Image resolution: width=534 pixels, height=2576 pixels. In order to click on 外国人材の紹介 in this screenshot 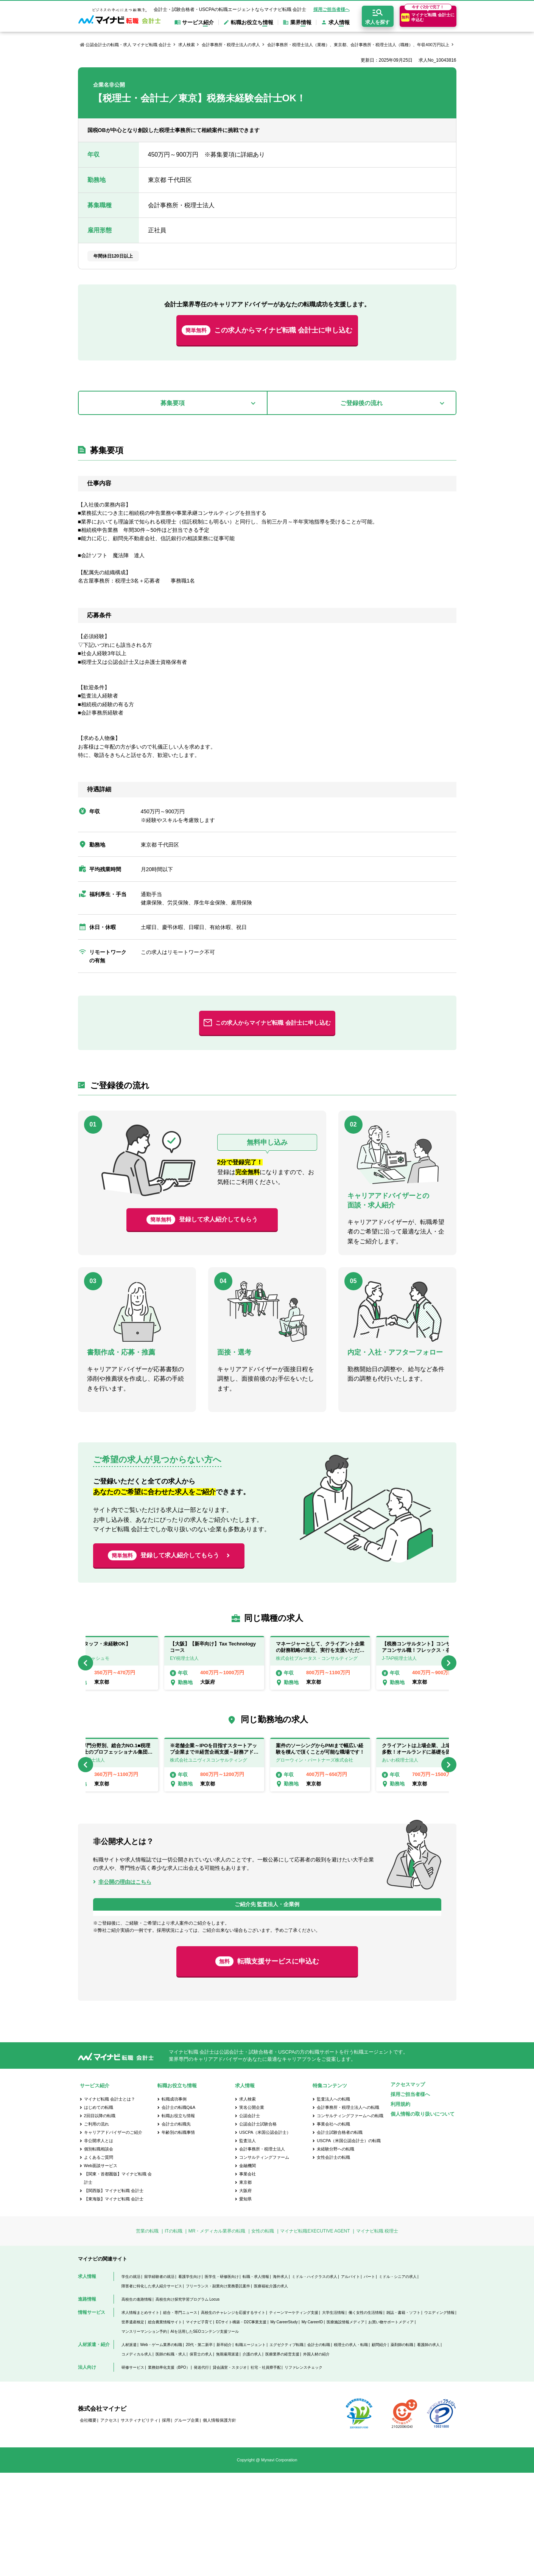, I will do `click(316, 2457)`.